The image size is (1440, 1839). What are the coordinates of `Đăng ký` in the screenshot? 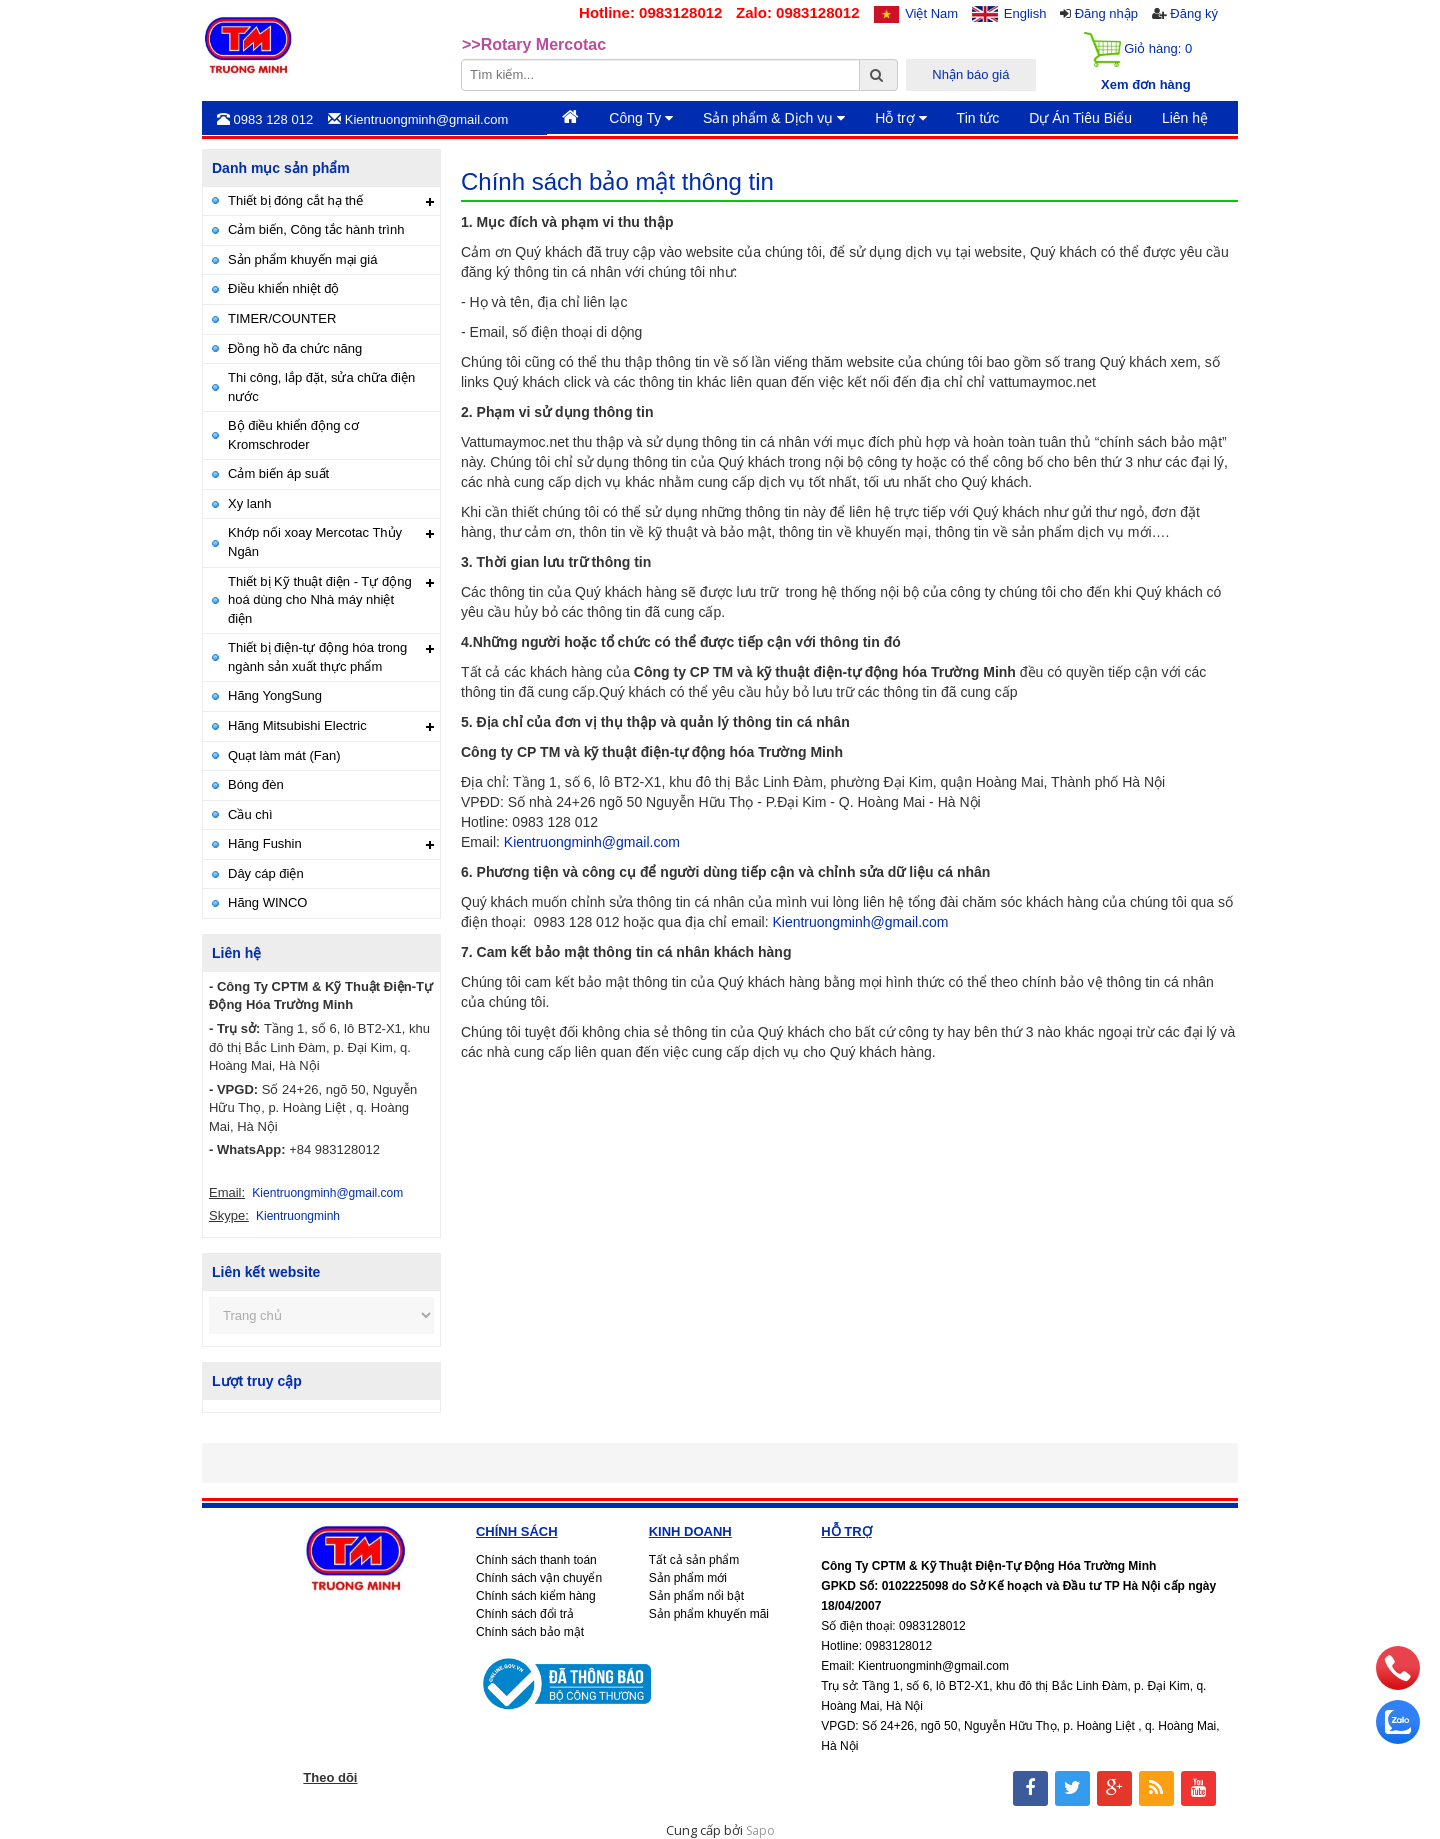 It's located at (1194, 13).